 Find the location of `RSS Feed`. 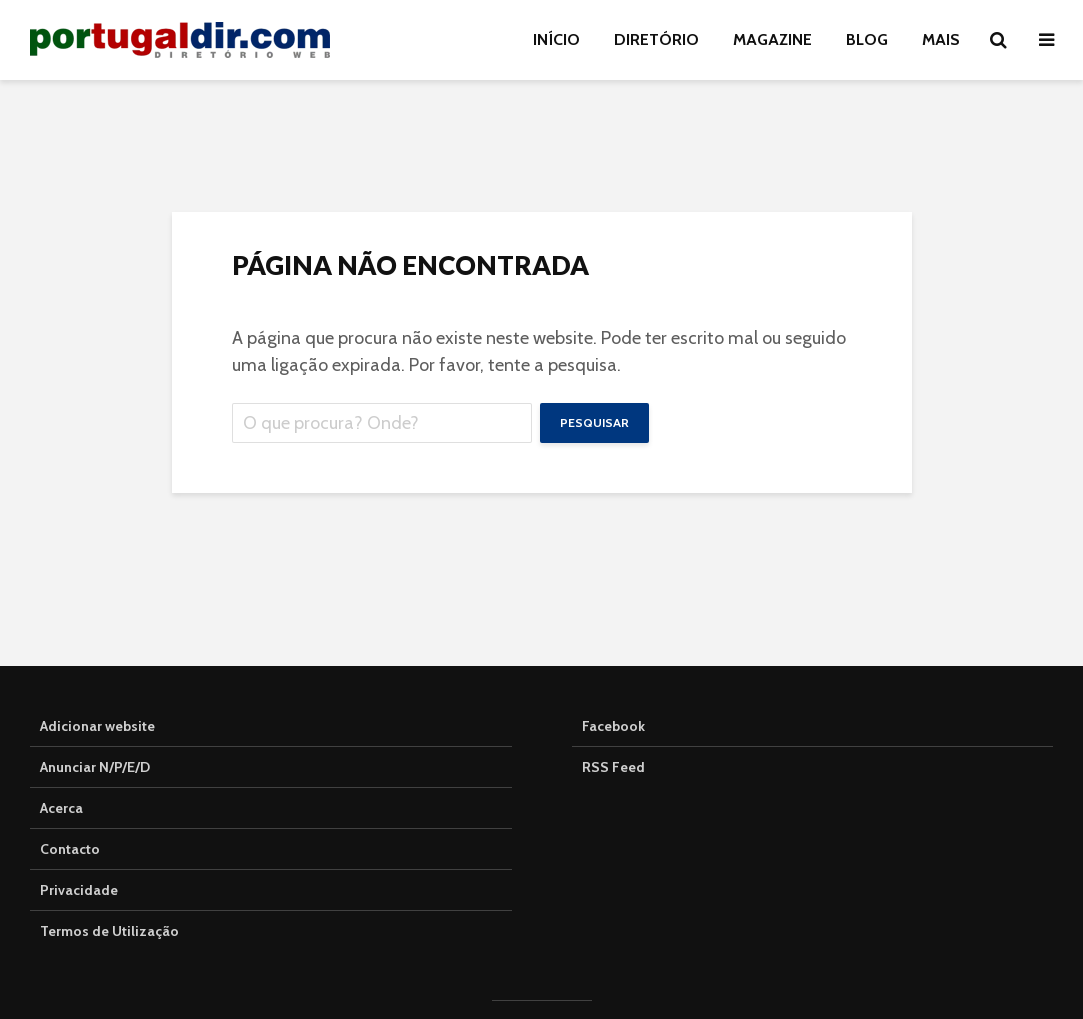

RSS Feed is located at coordinates (613, 767).